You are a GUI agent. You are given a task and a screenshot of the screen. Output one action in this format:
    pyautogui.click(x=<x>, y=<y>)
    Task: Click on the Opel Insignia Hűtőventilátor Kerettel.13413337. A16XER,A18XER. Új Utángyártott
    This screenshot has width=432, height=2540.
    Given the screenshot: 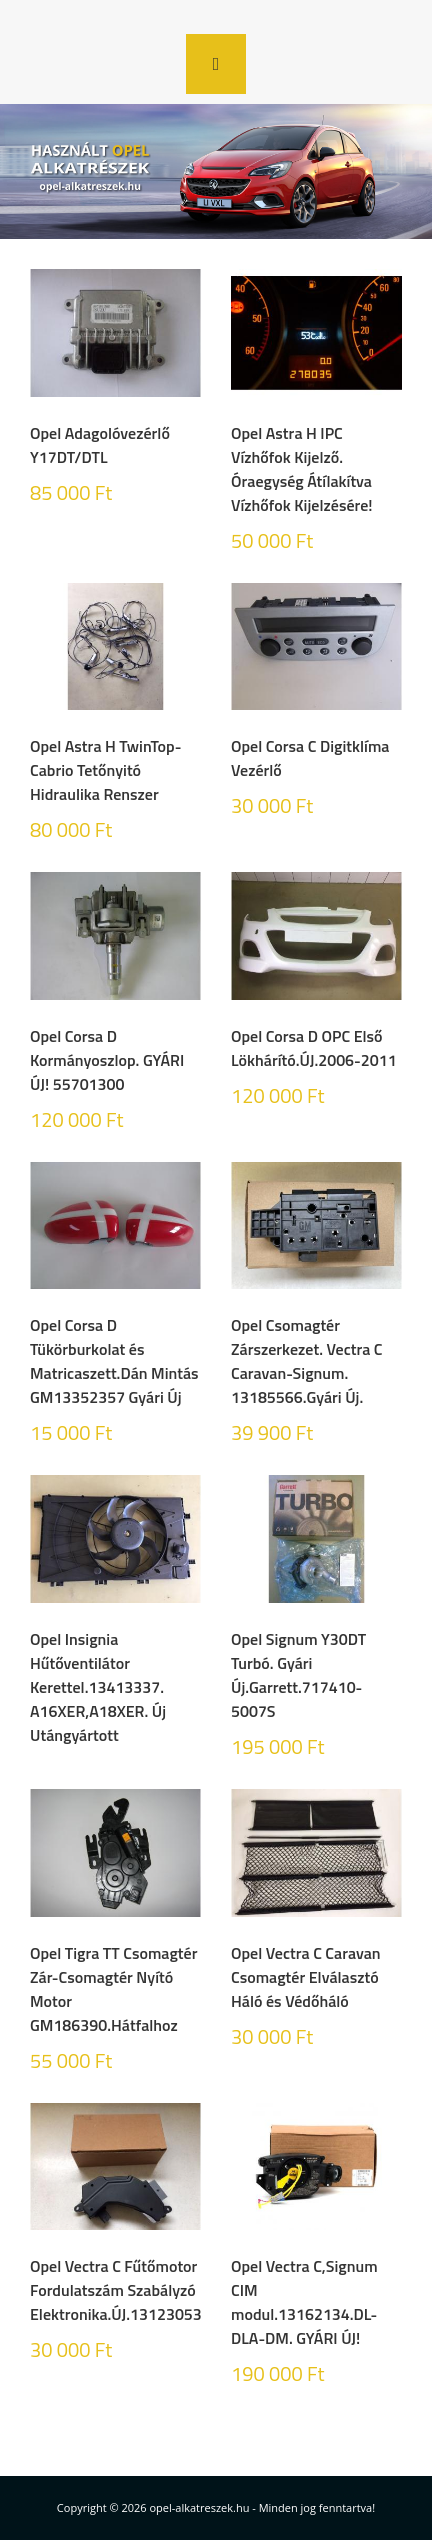 What is the action you would take?
    pyautogui.click(x=98, y=1687)
    